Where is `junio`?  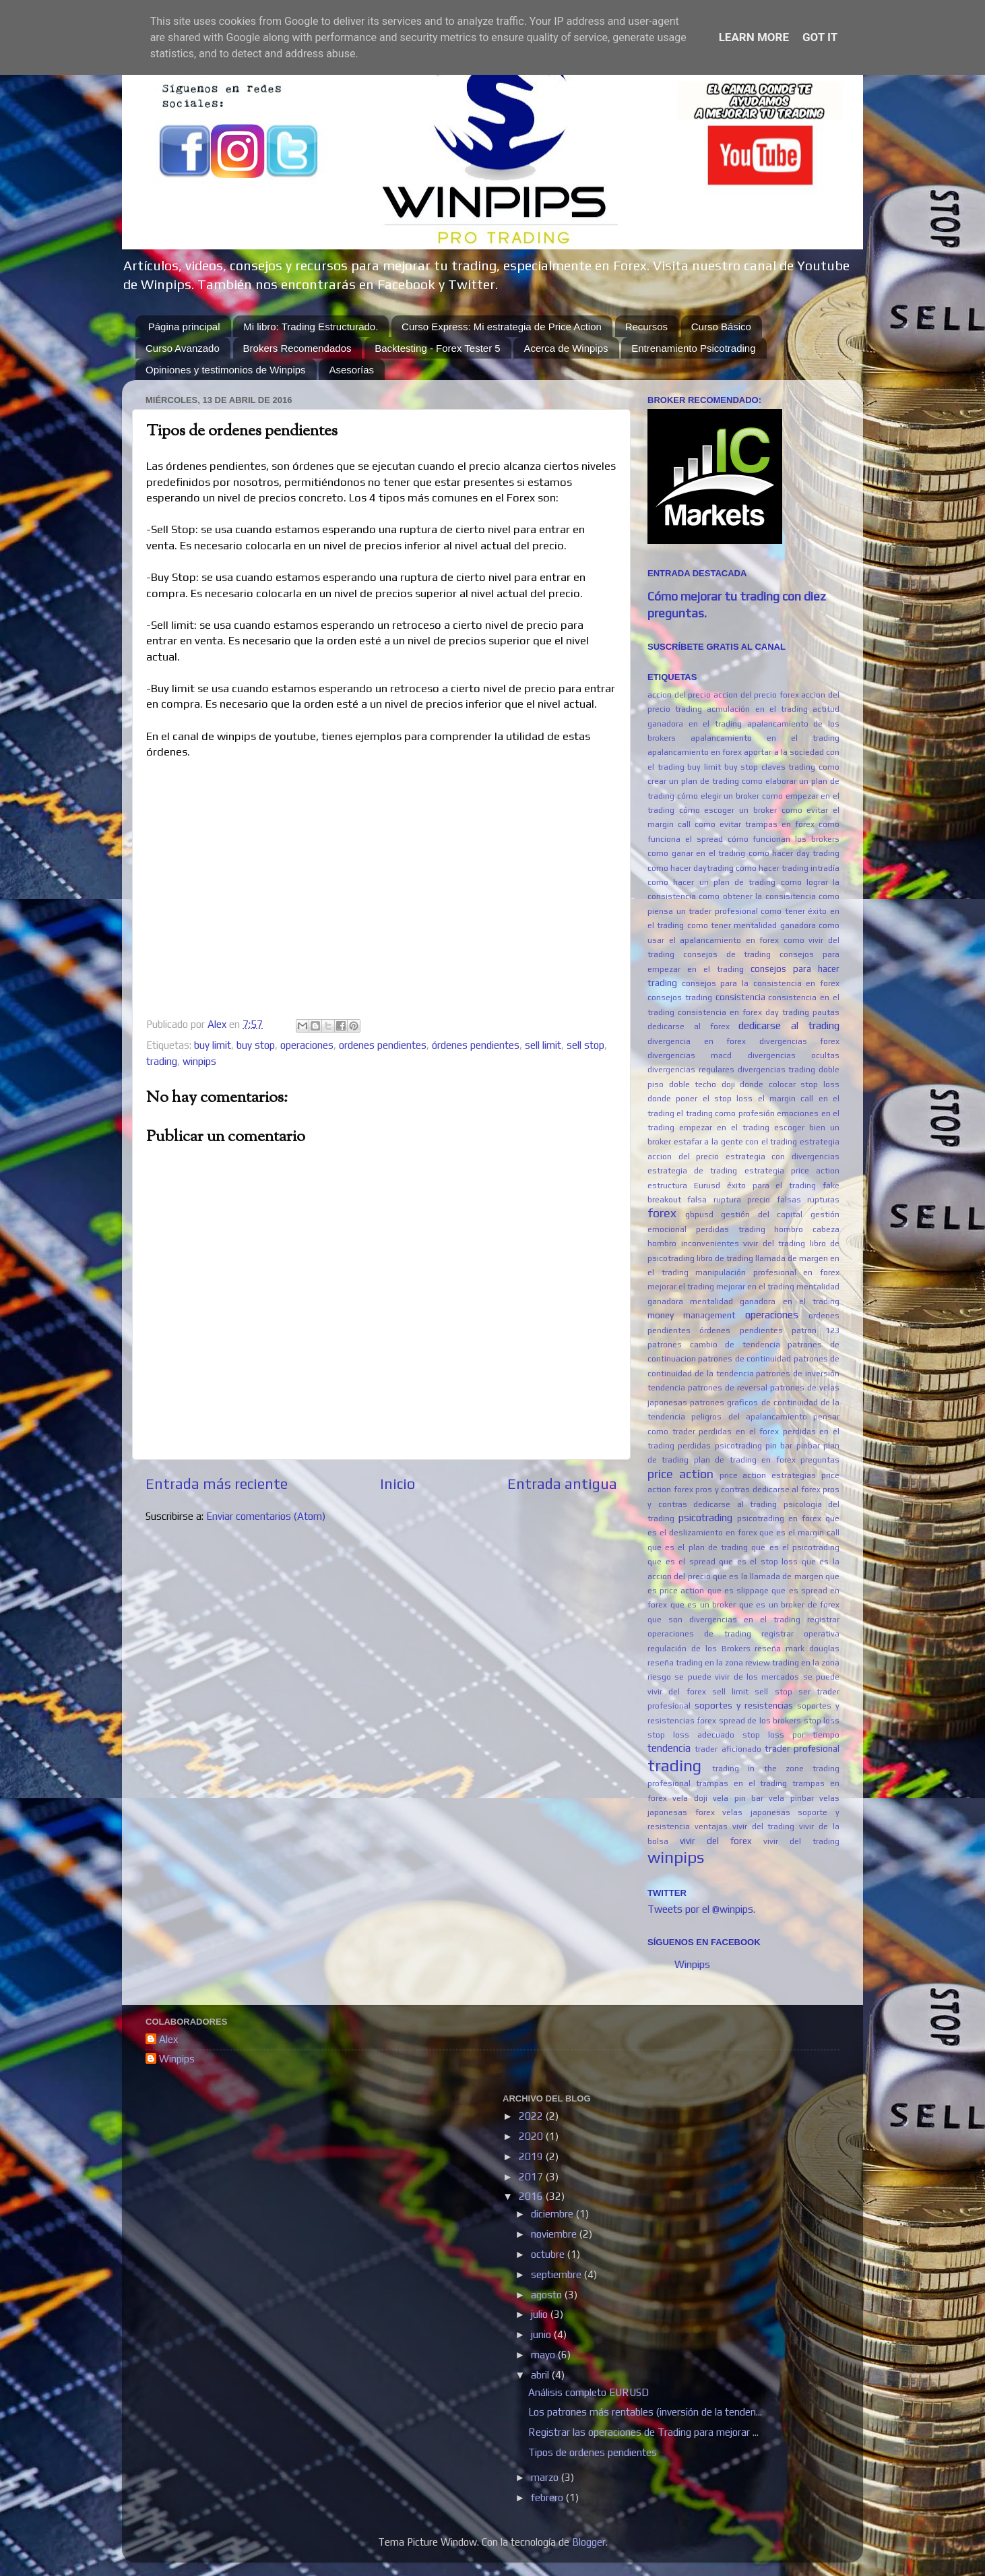
junio is located at coordinates (542, 2334).